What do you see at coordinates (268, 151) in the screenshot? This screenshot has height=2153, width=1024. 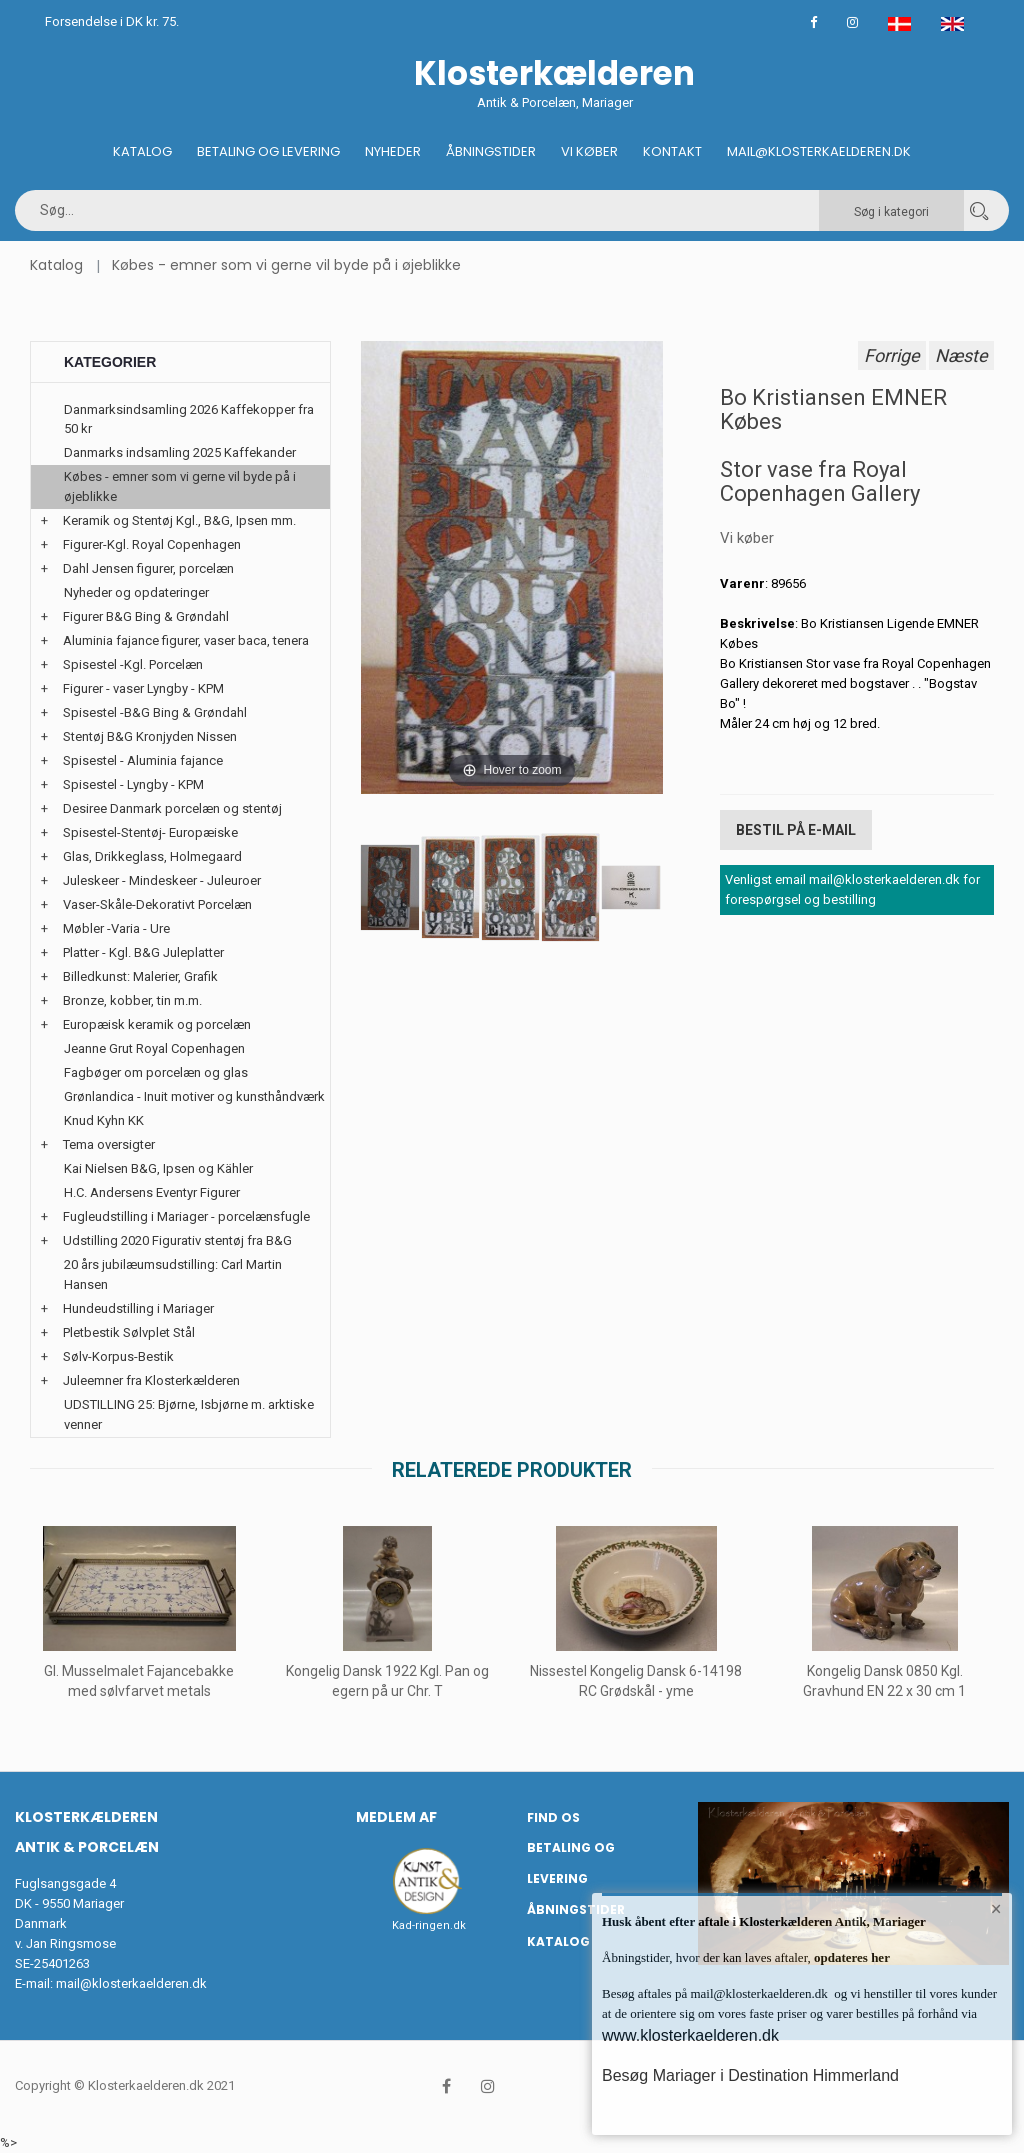 I see `Betaling og Levering` at bounding box center [268, 151].